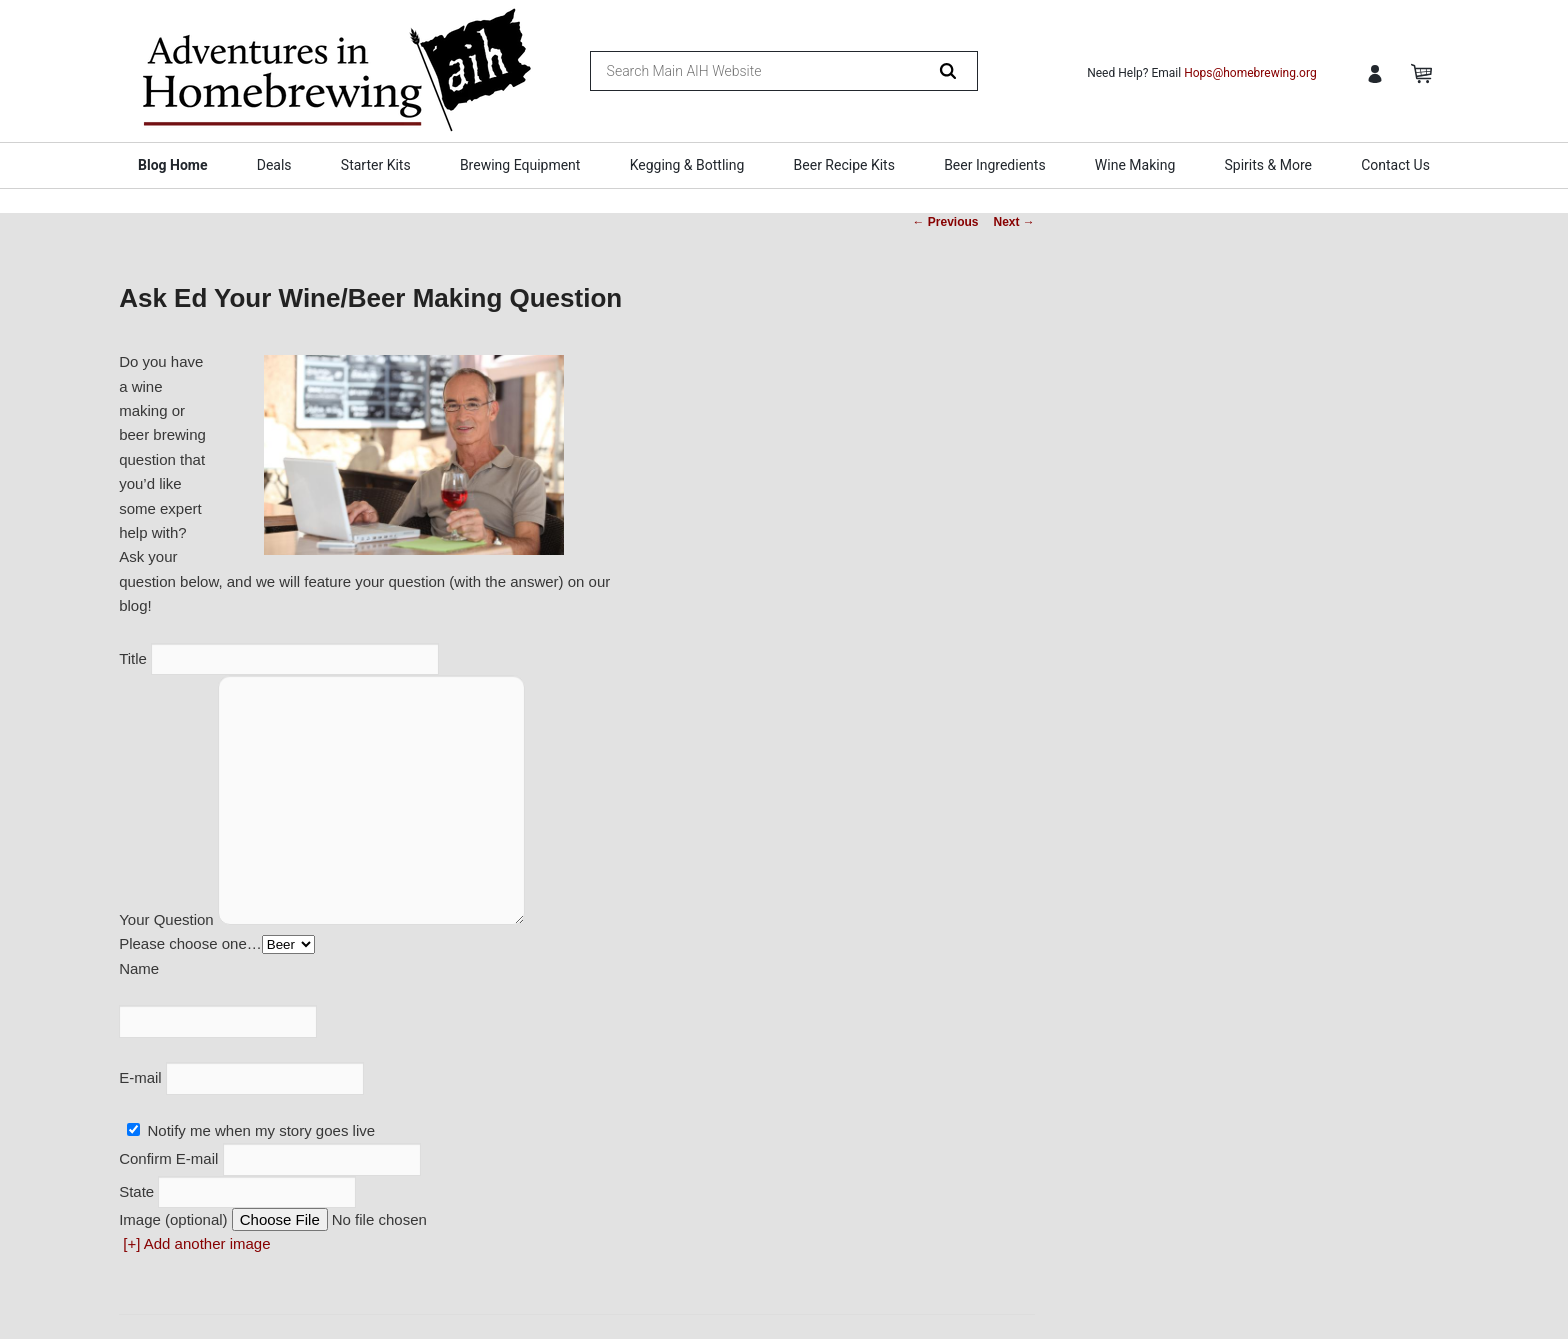  What do you see at coordinates (190, 943) in the screenshot?
I see `Please choose one…` at bounding box center [190, 943].